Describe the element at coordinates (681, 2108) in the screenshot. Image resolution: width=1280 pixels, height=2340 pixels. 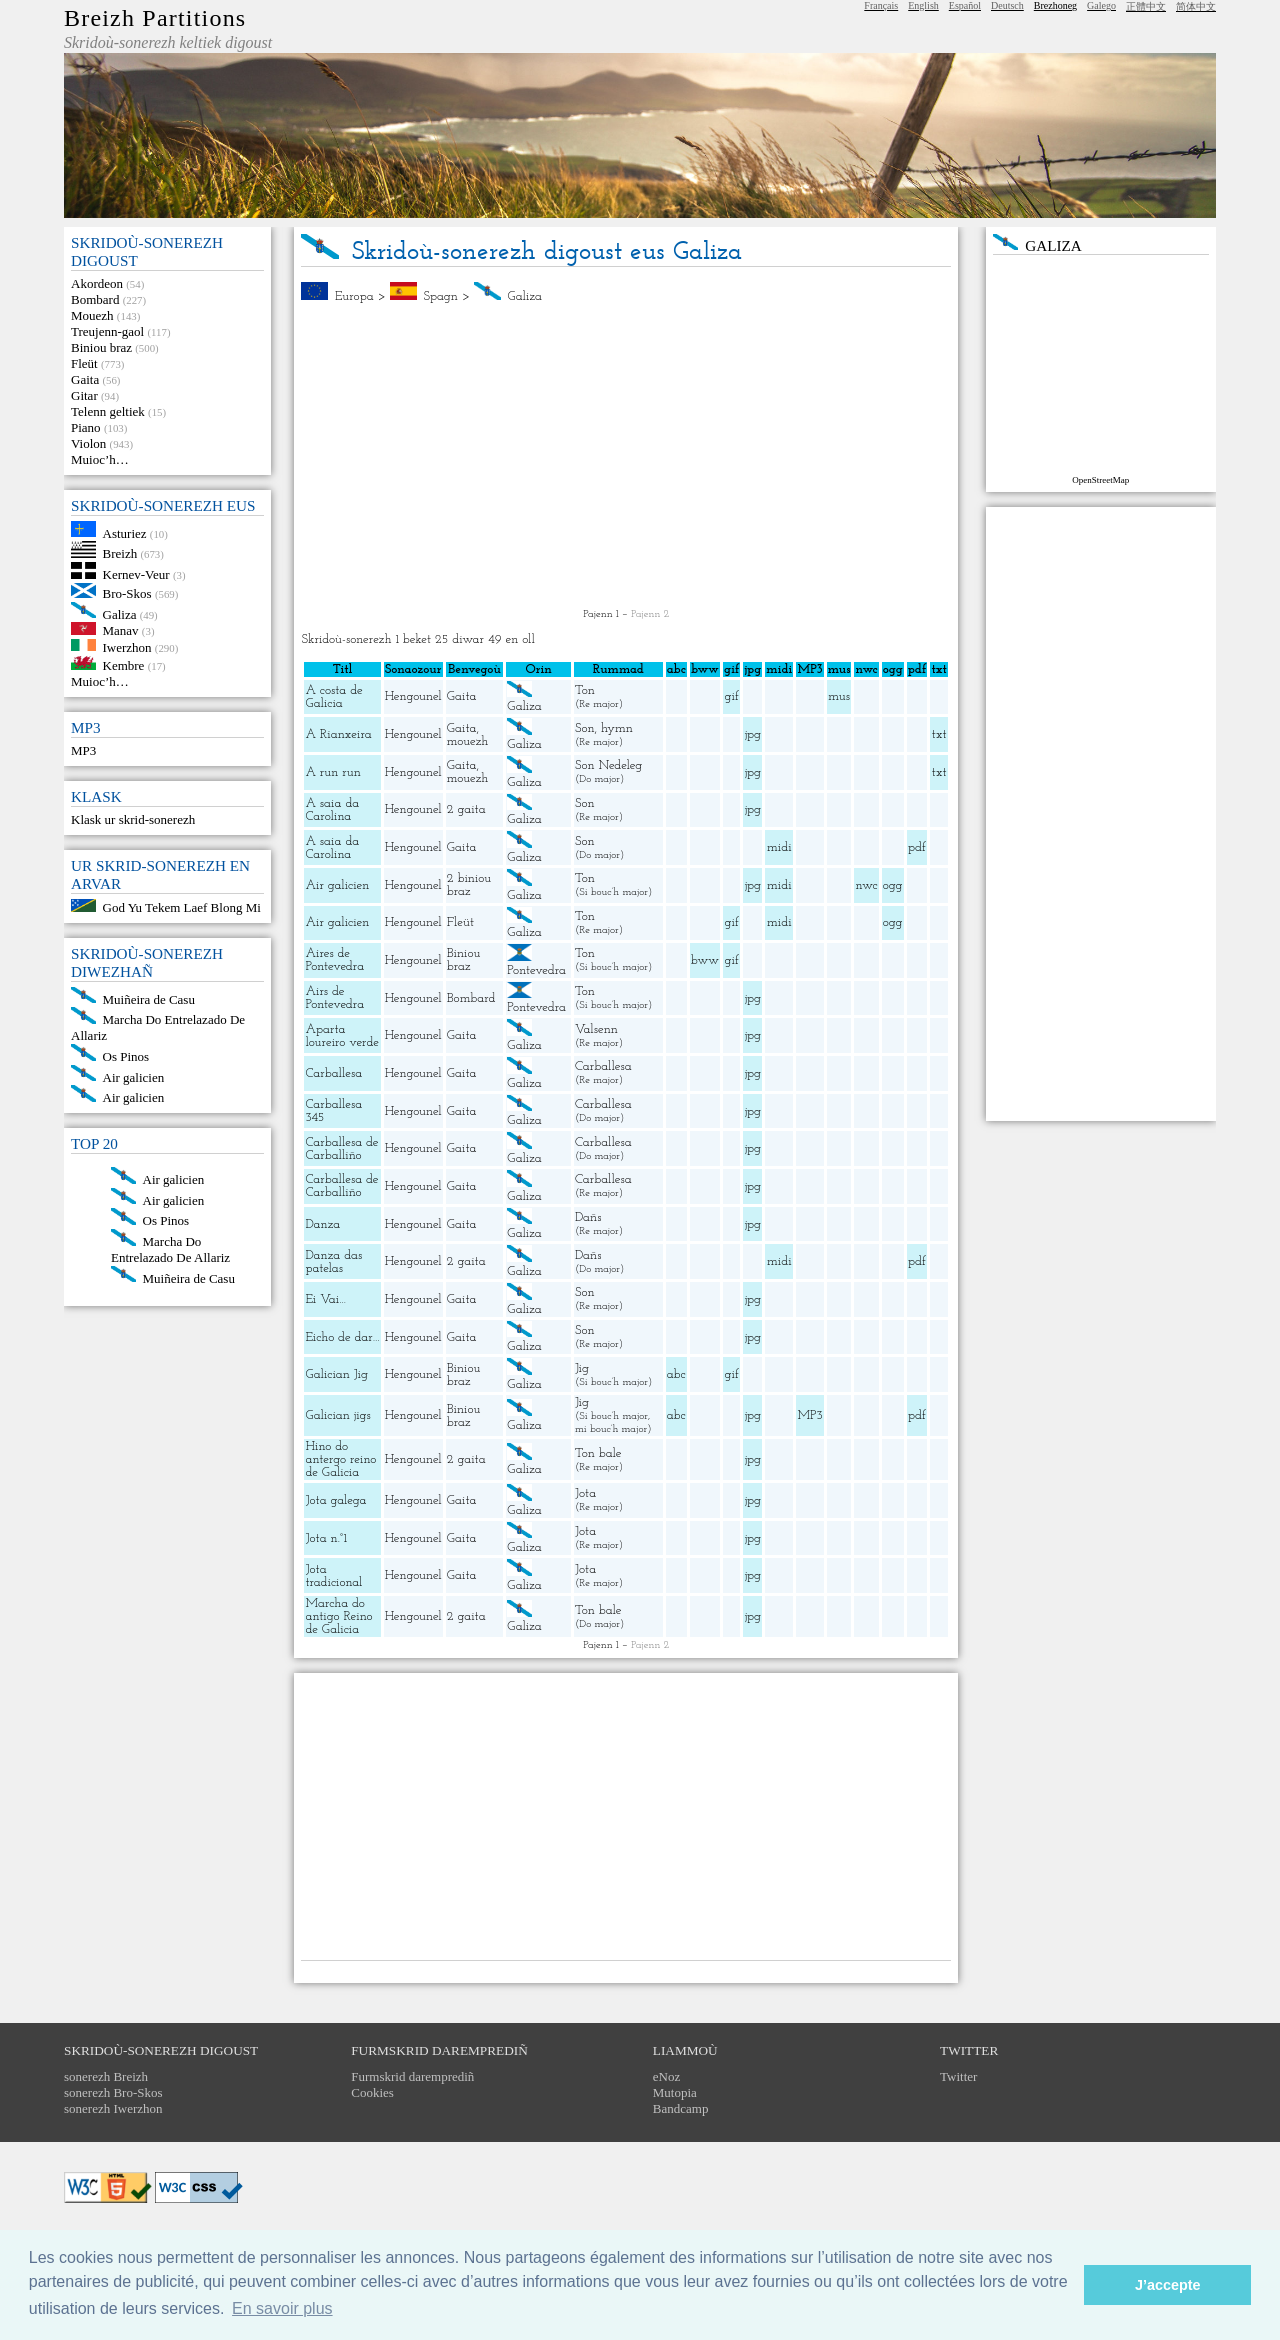
I see `Bandcamp` at that location.